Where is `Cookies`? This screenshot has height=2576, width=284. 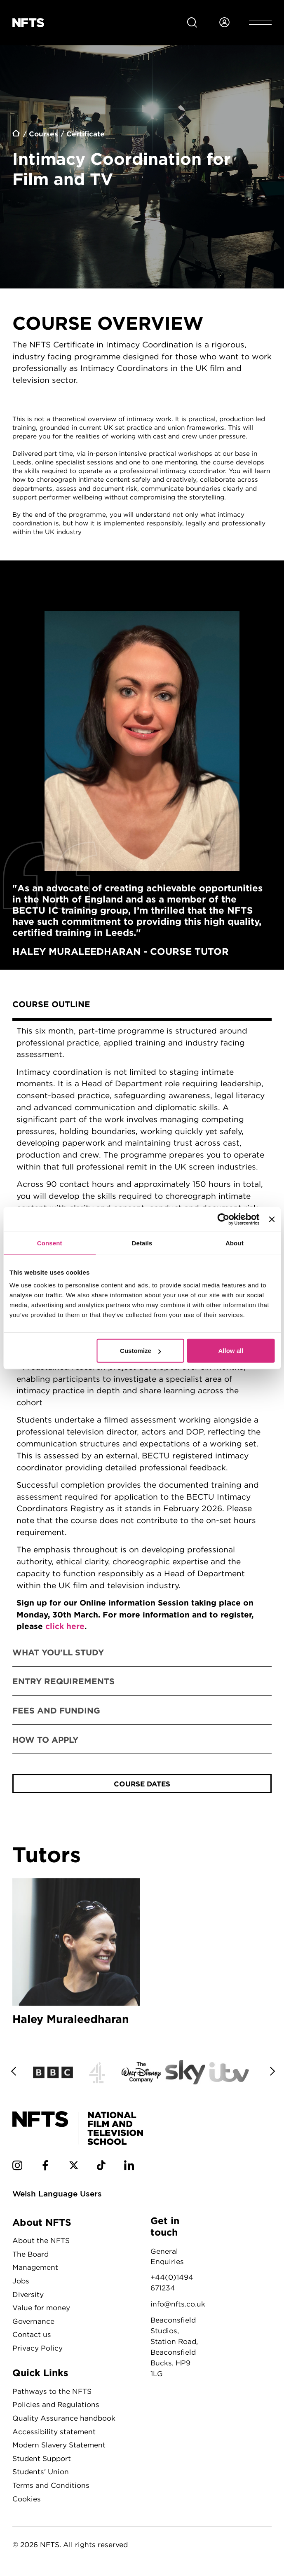
Cookies is located at coordinates (26, 2500).